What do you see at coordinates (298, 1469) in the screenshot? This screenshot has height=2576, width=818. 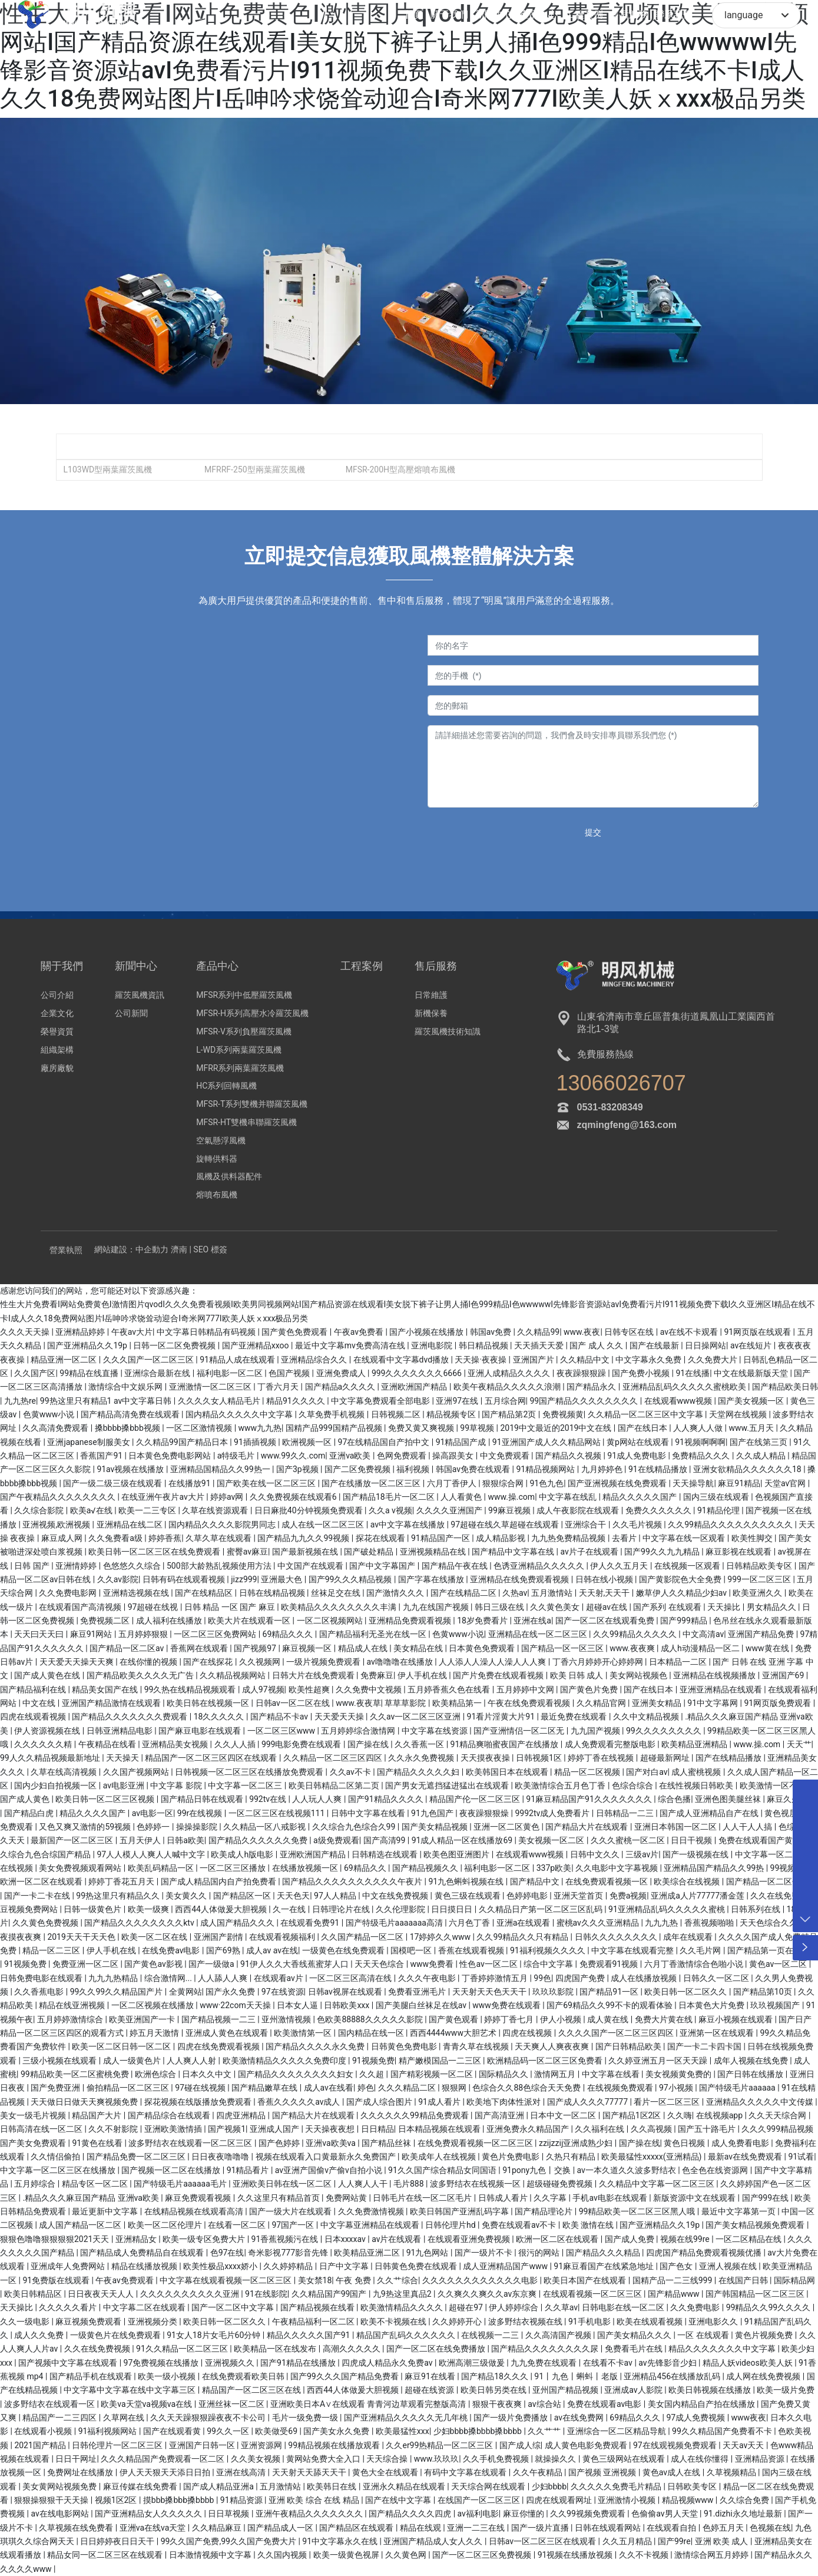 I see `国产3p视频` at bounding box center [298, 1469].